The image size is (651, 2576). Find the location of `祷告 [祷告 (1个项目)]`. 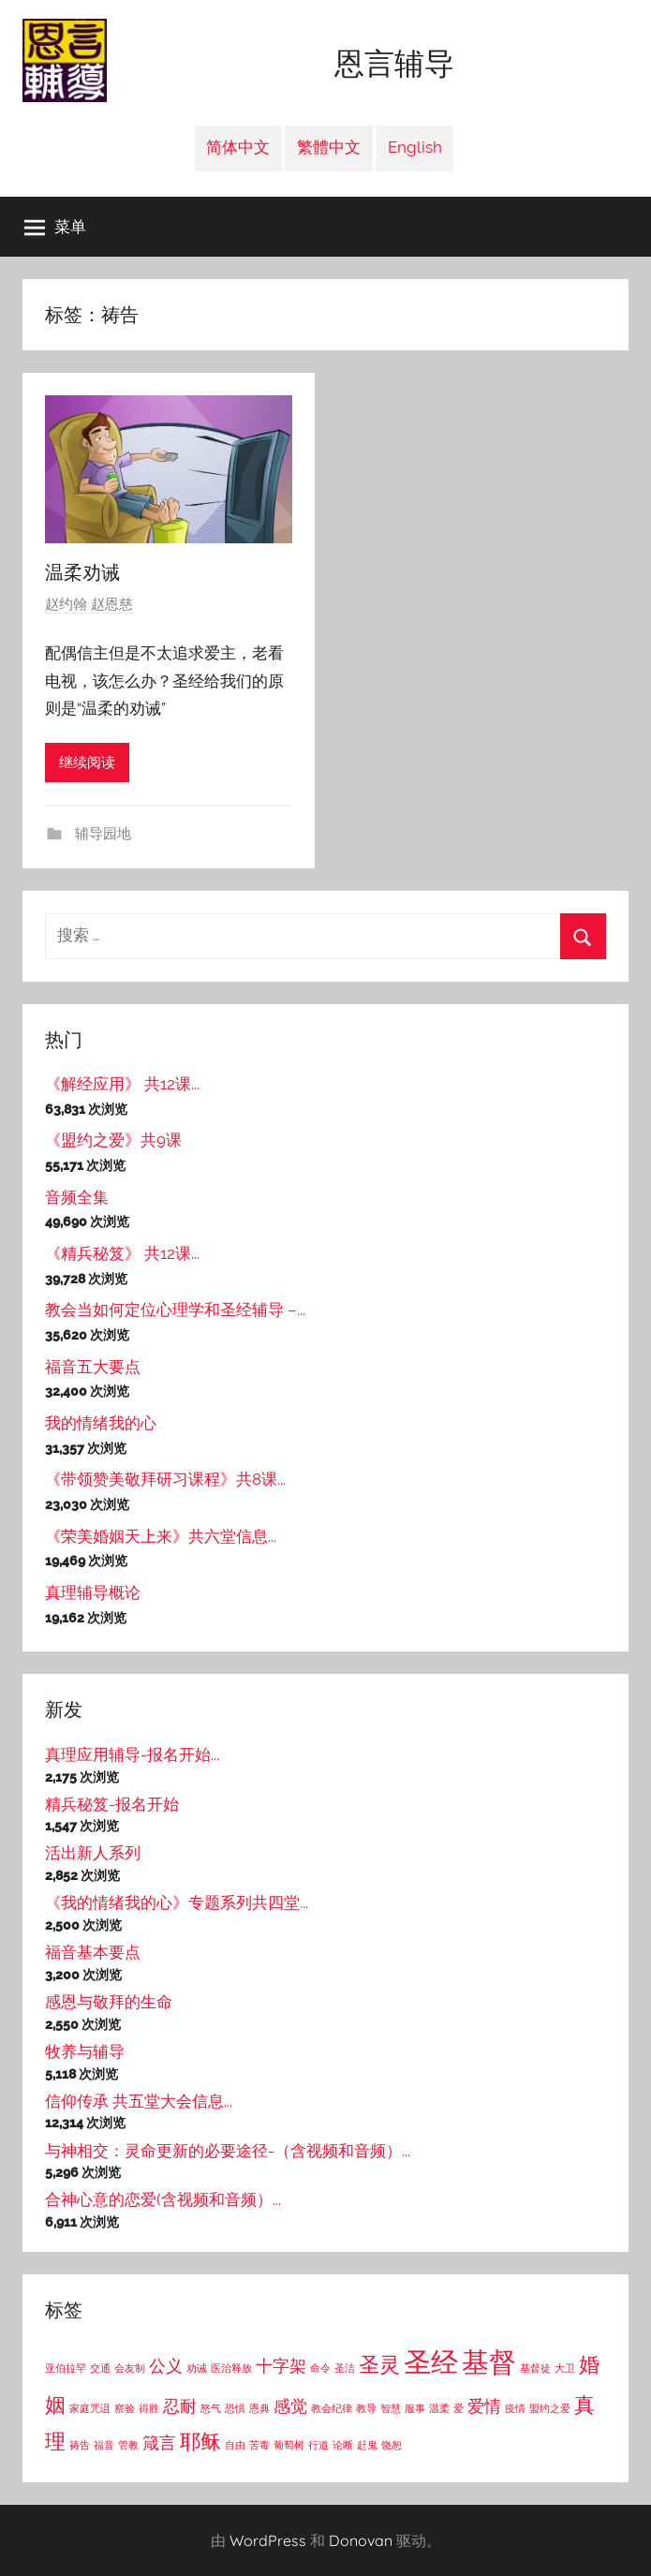

祷告 [祷告 (1个项目)] is located at coordinates (79, 2444).